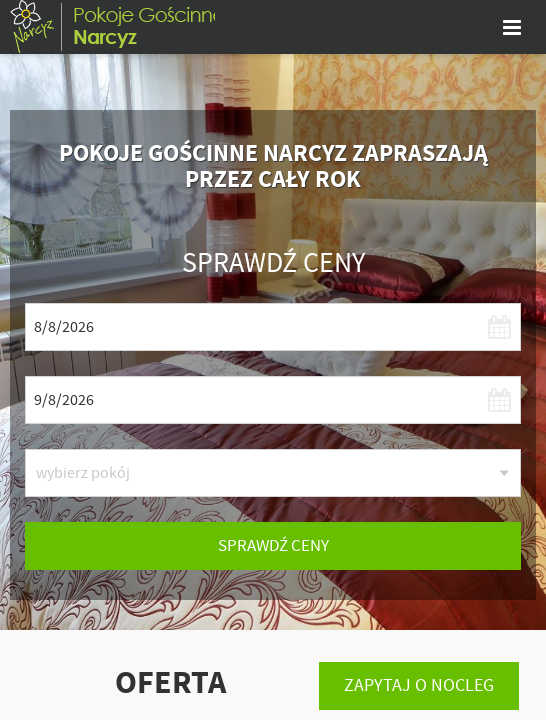 This screenshot has width=546, height=720. Describe the element at coordinates (273, 545) in the screenshot. I see `sprawdź ceny` at that location.